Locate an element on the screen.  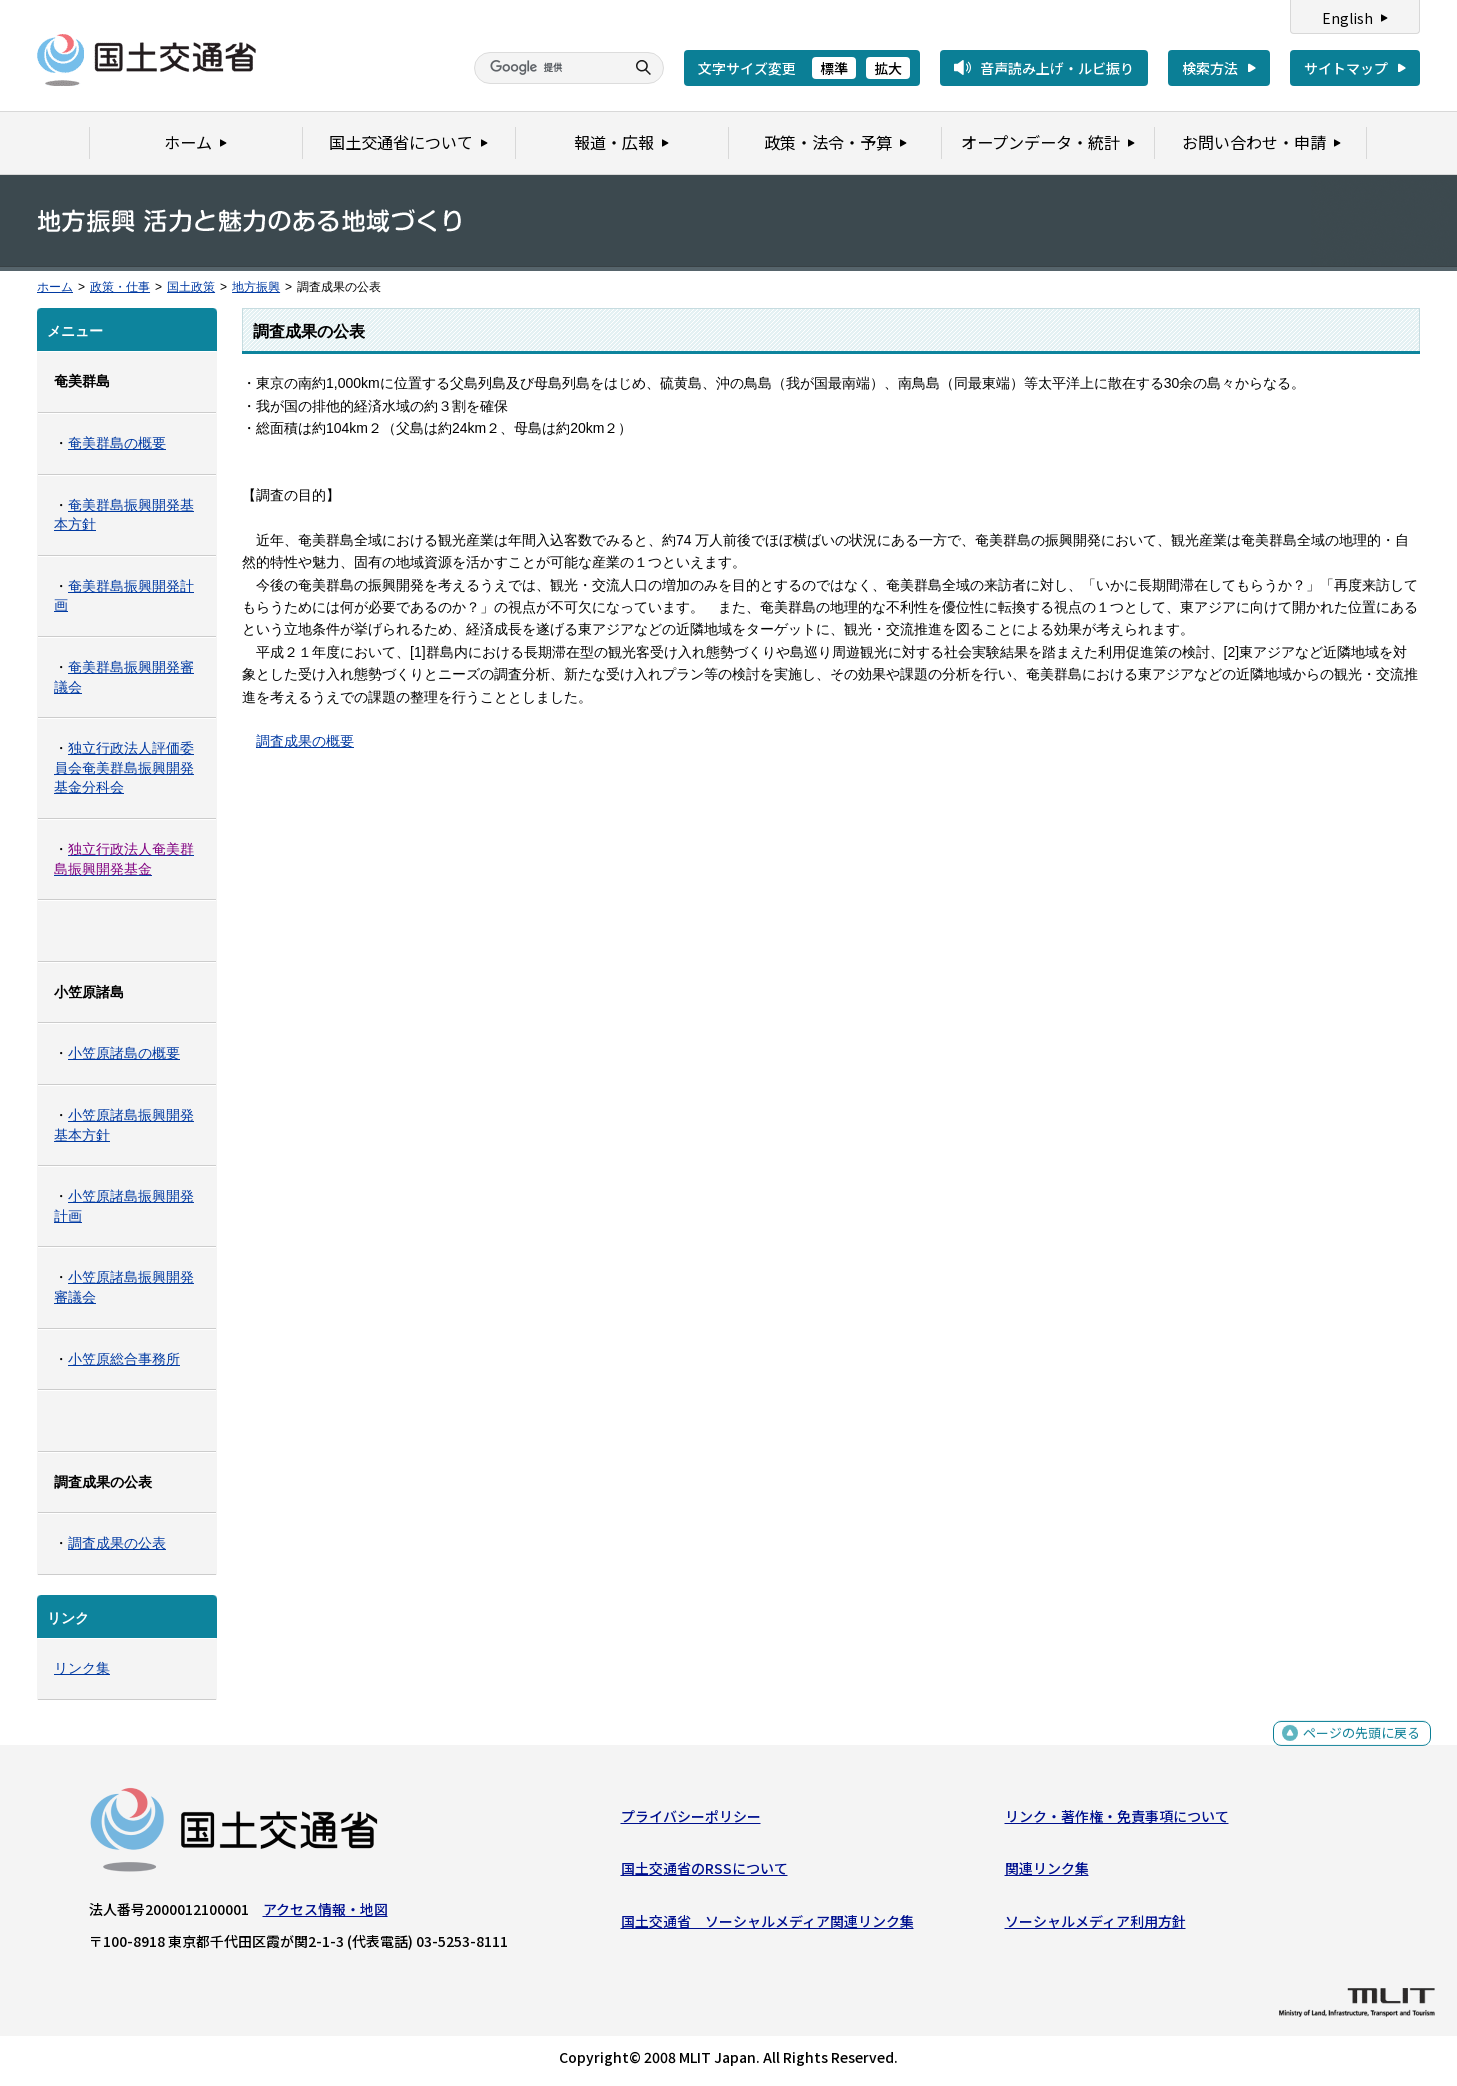
プライバシーポリシー is located at coordinates (691, 1820).